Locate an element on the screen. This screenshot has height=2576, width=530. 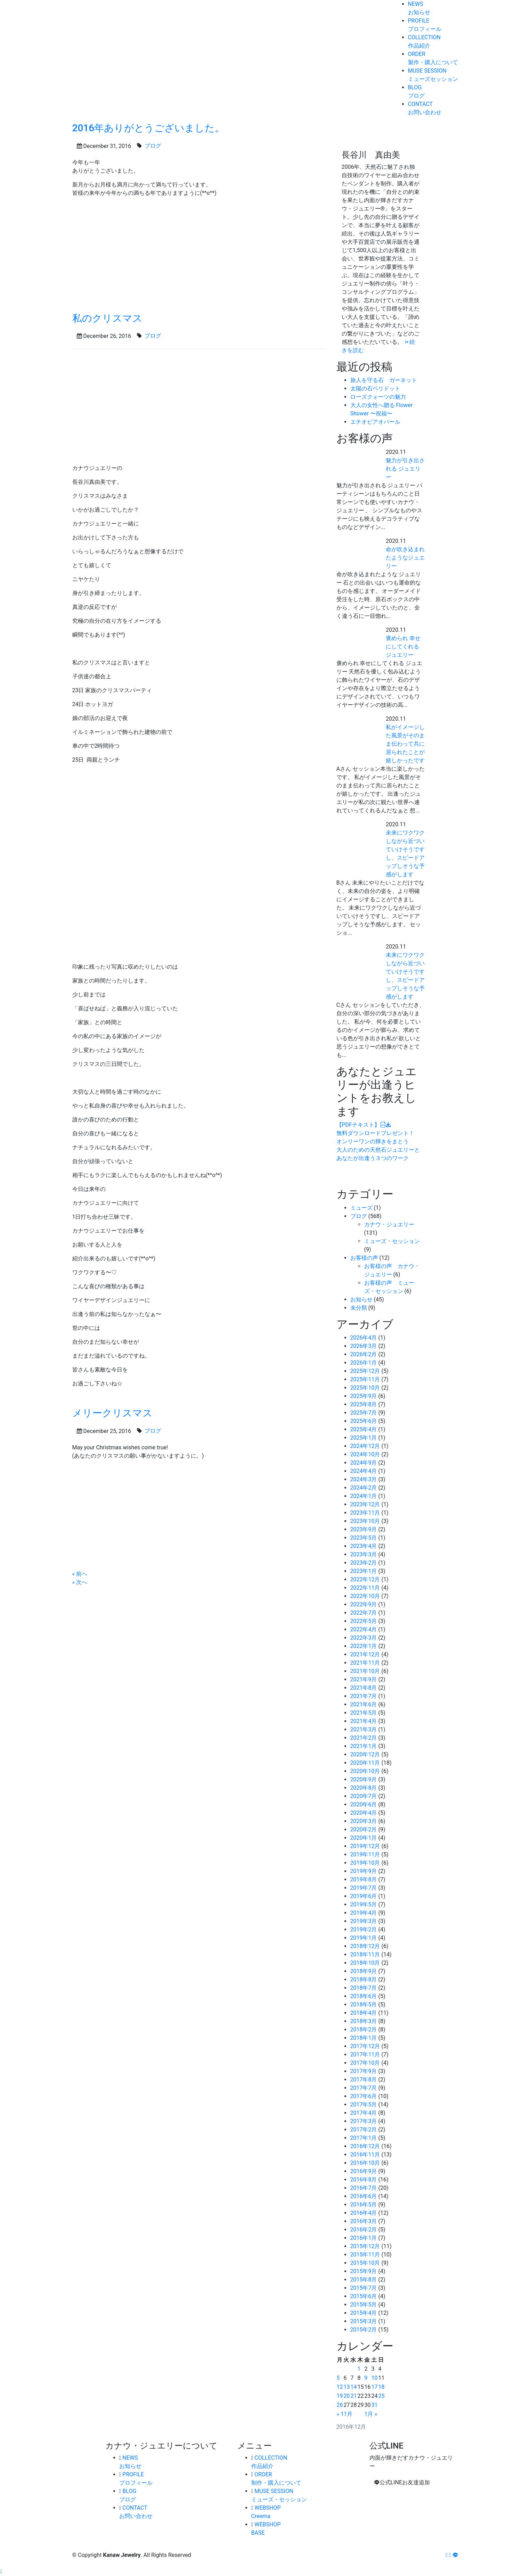
2026年3月 is located at coordinates (363, 1346).